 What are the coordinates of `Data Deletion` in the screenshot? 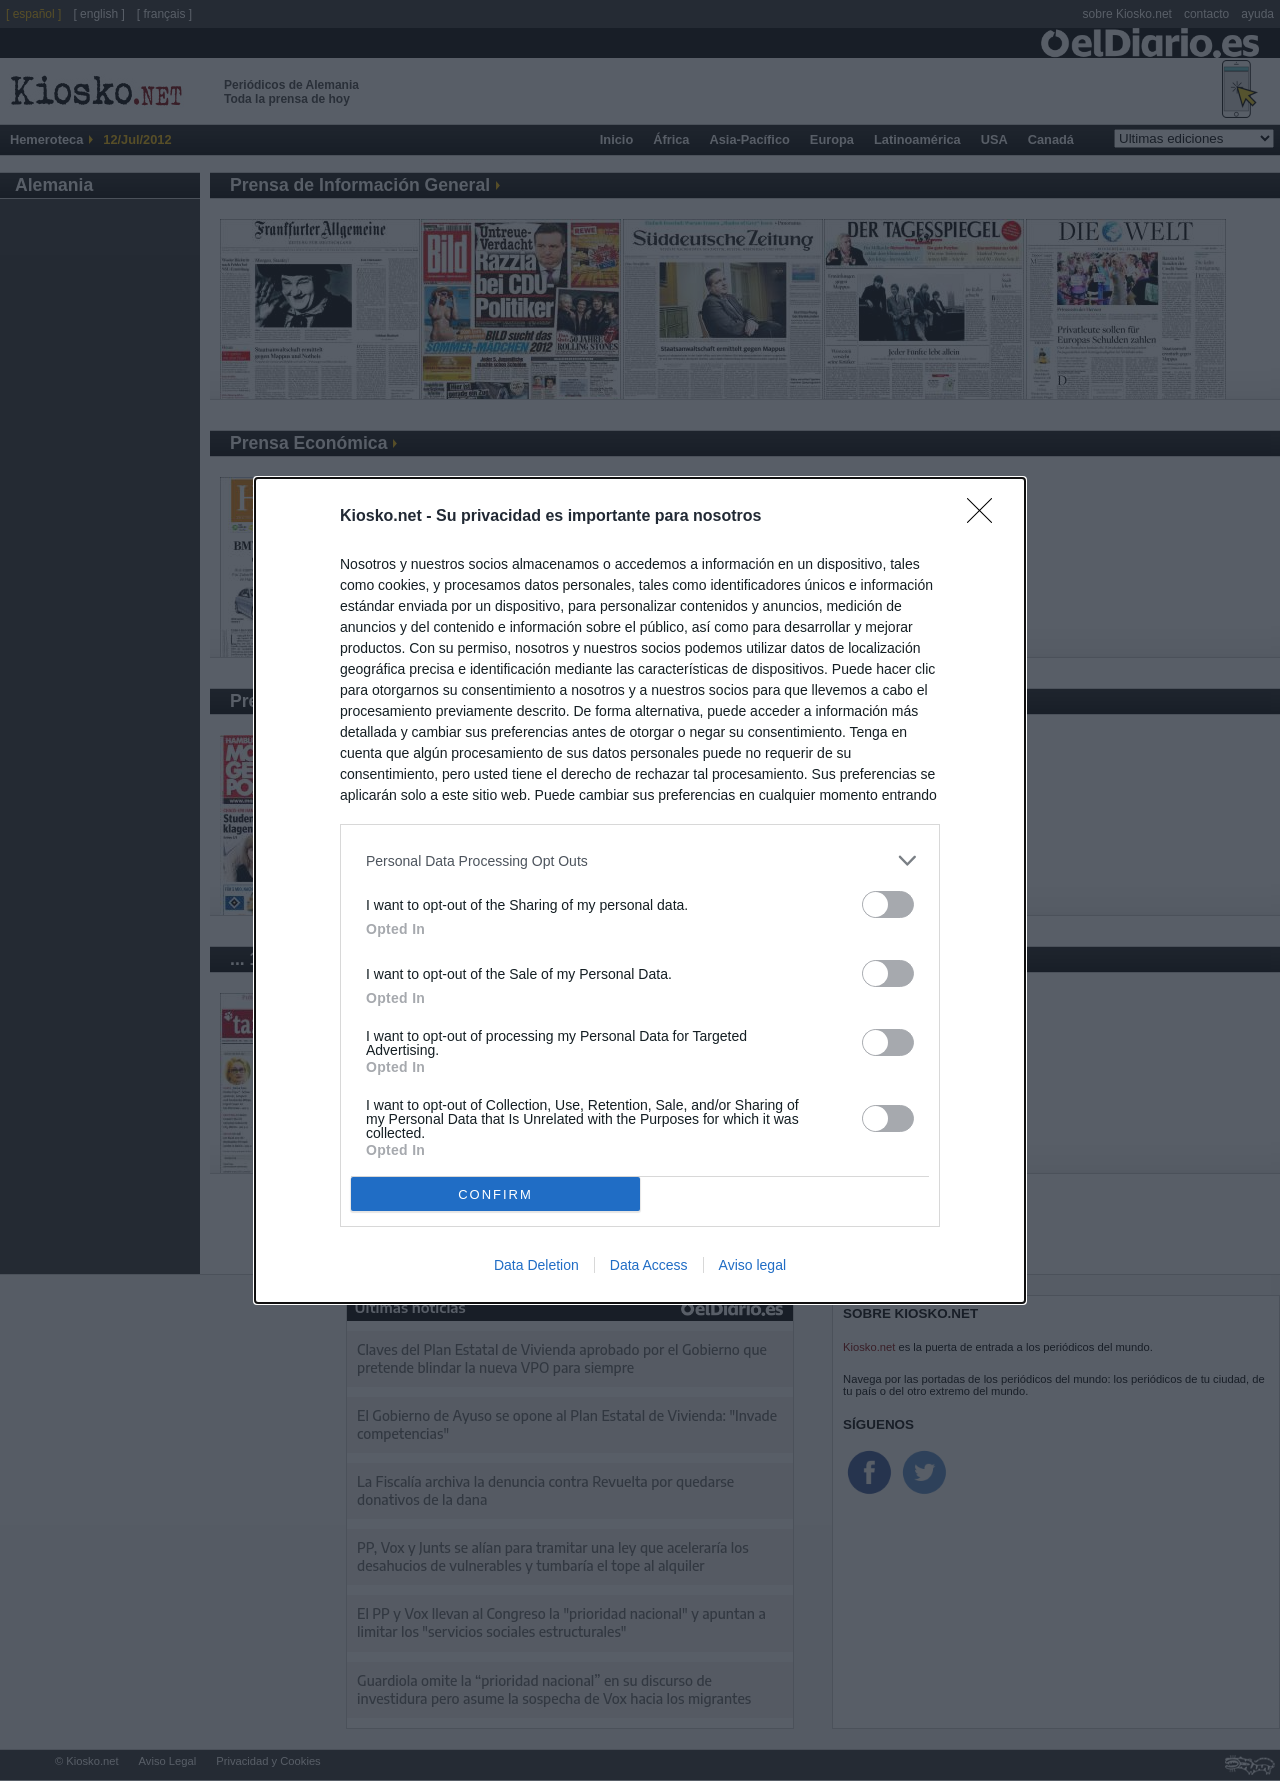 It's located at (536, 1265).